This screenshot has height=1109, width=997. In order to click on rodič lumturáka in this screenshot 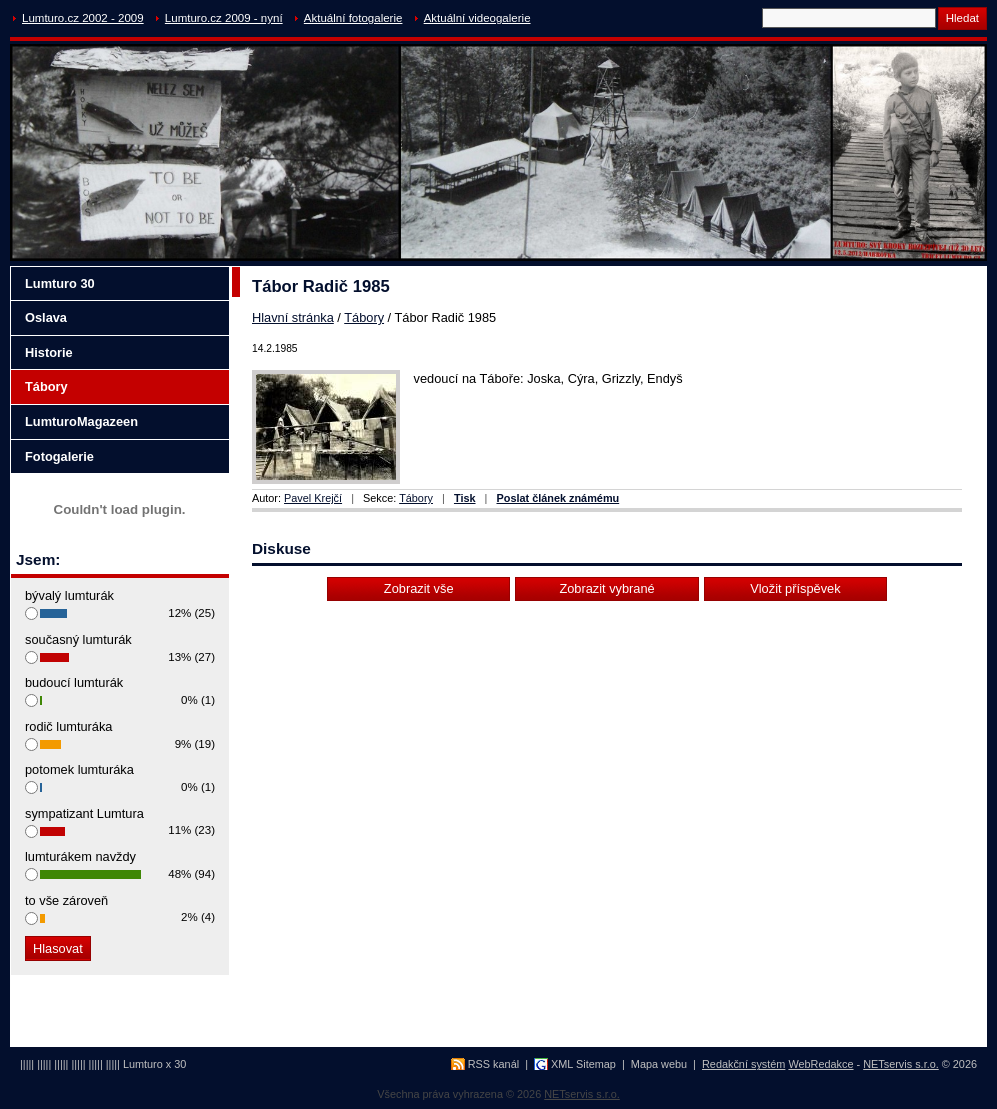, I will do `click(68, 726)`.